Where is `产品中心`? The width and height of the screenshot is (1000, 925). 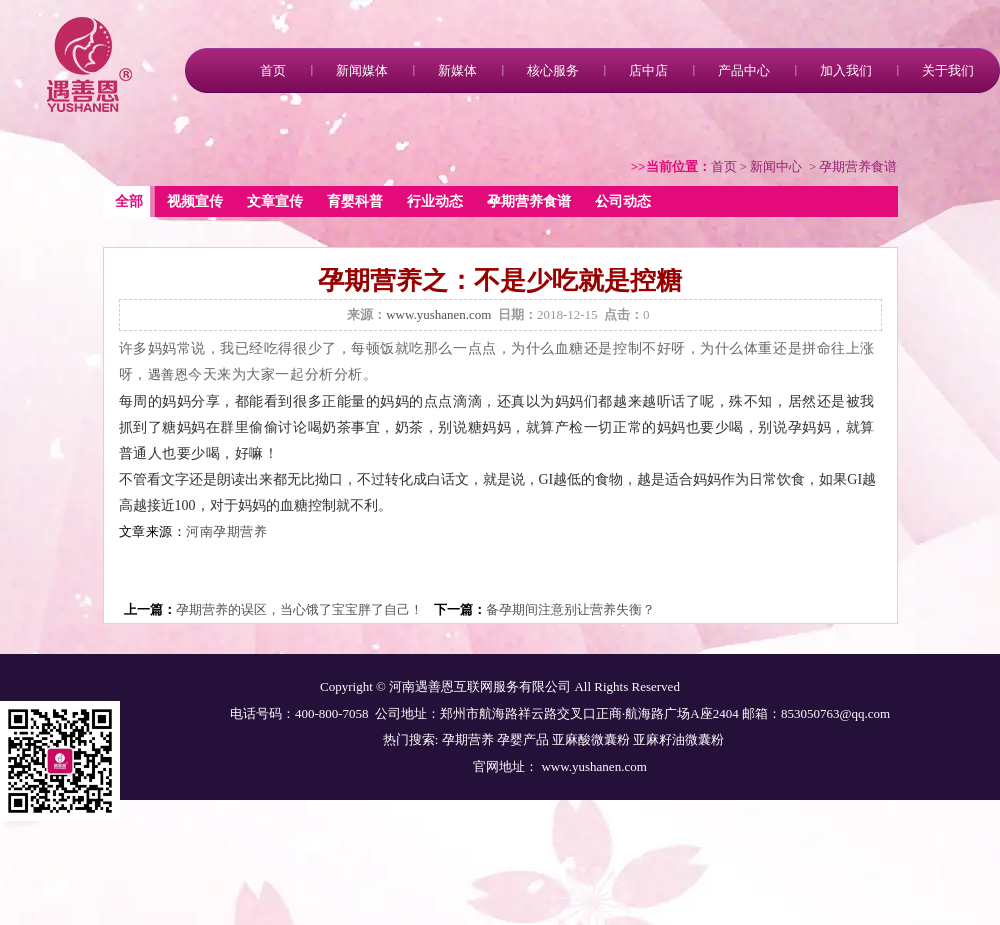 产品中心 is located at coordinates (744, 70).